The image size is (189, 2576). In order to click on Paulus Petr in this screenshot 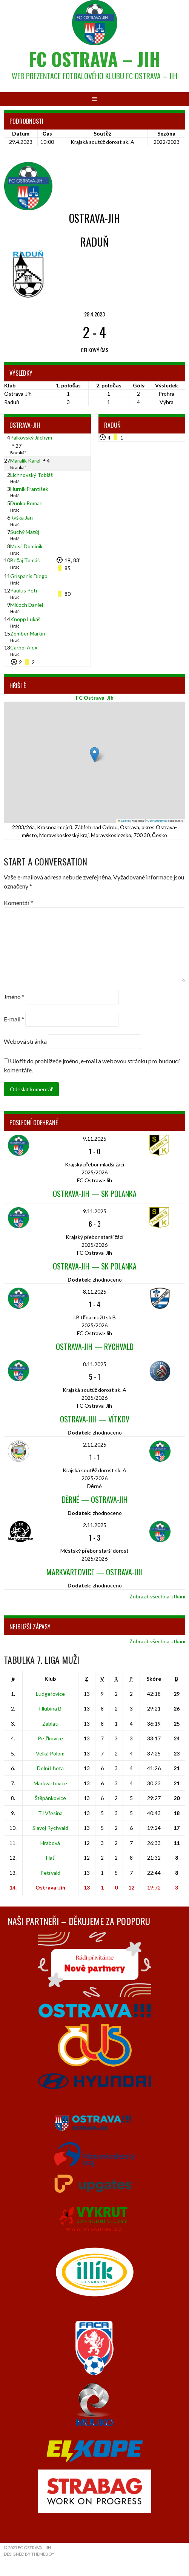, I will do `click(24, 590)`.